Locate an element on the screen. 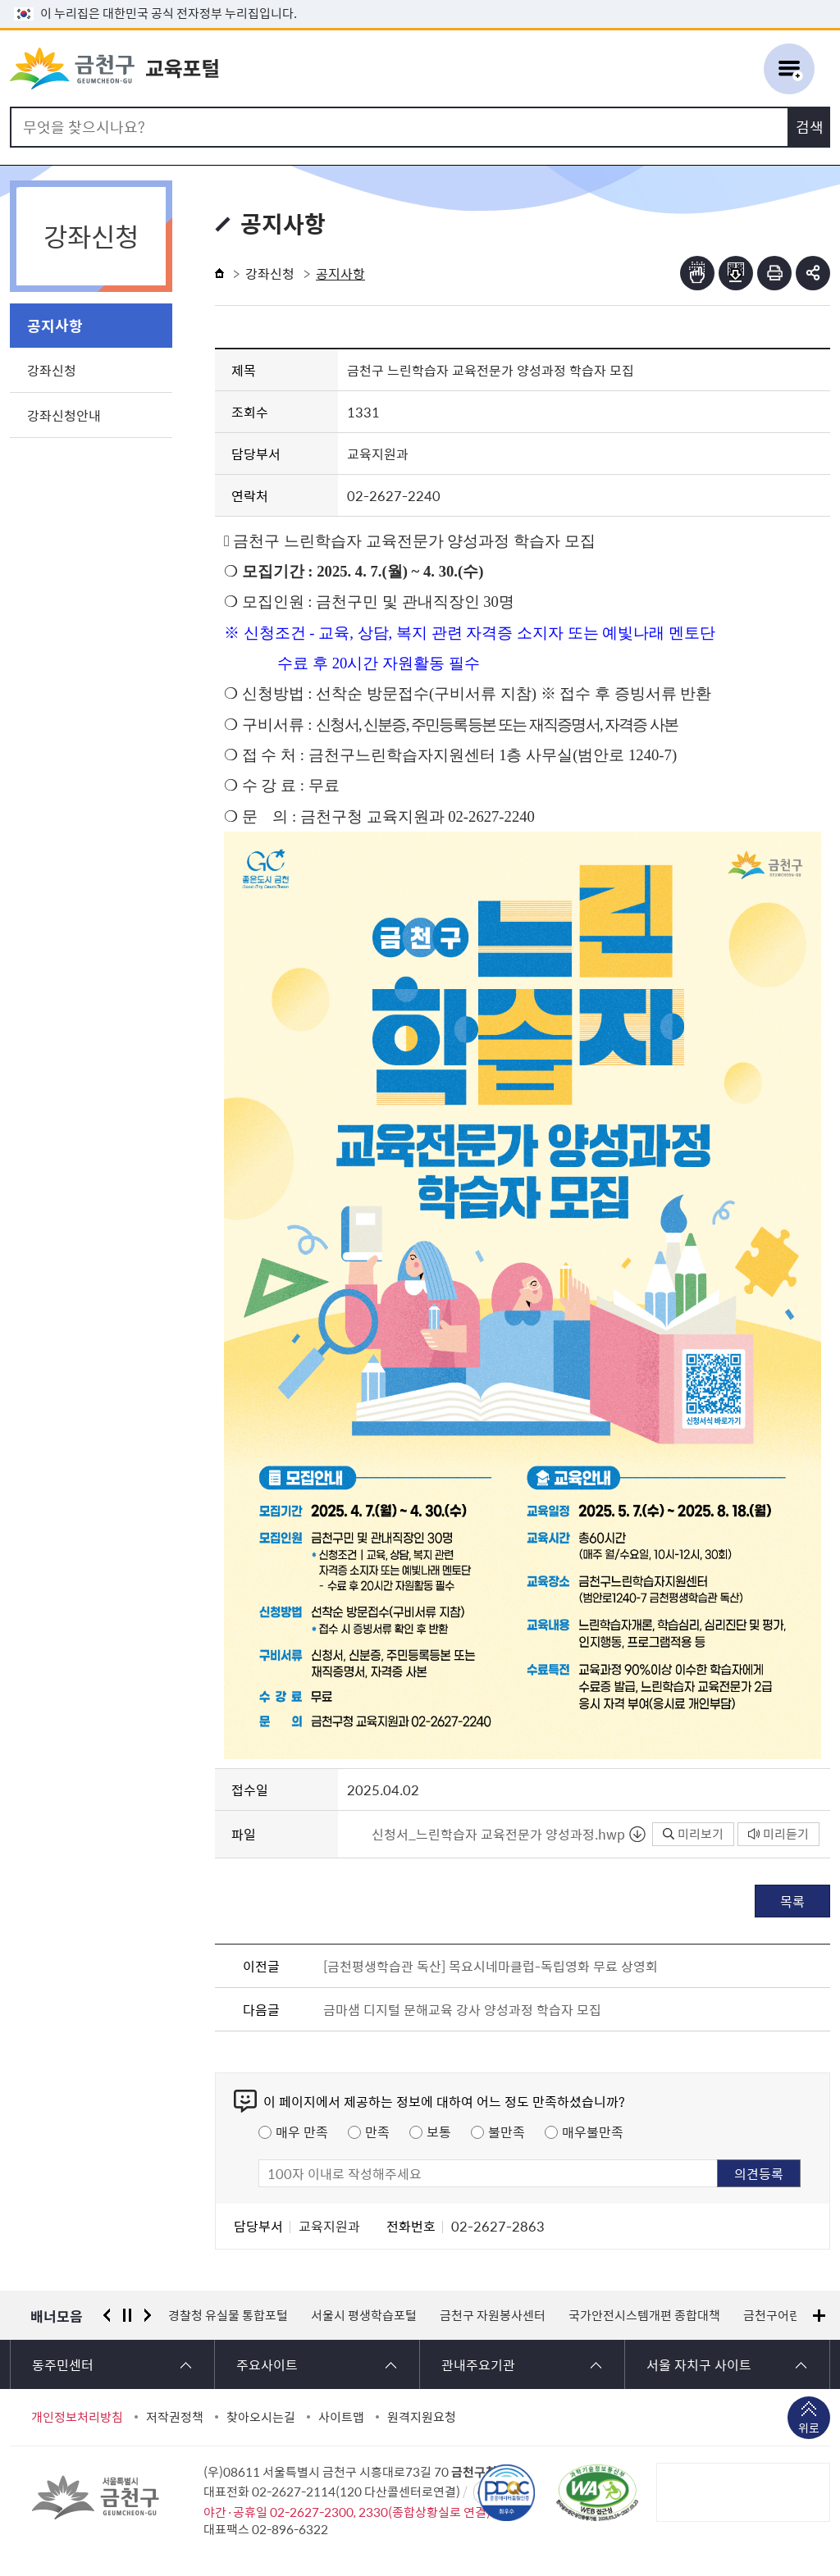  매우 만족 is located at coordinates (302, 2131).